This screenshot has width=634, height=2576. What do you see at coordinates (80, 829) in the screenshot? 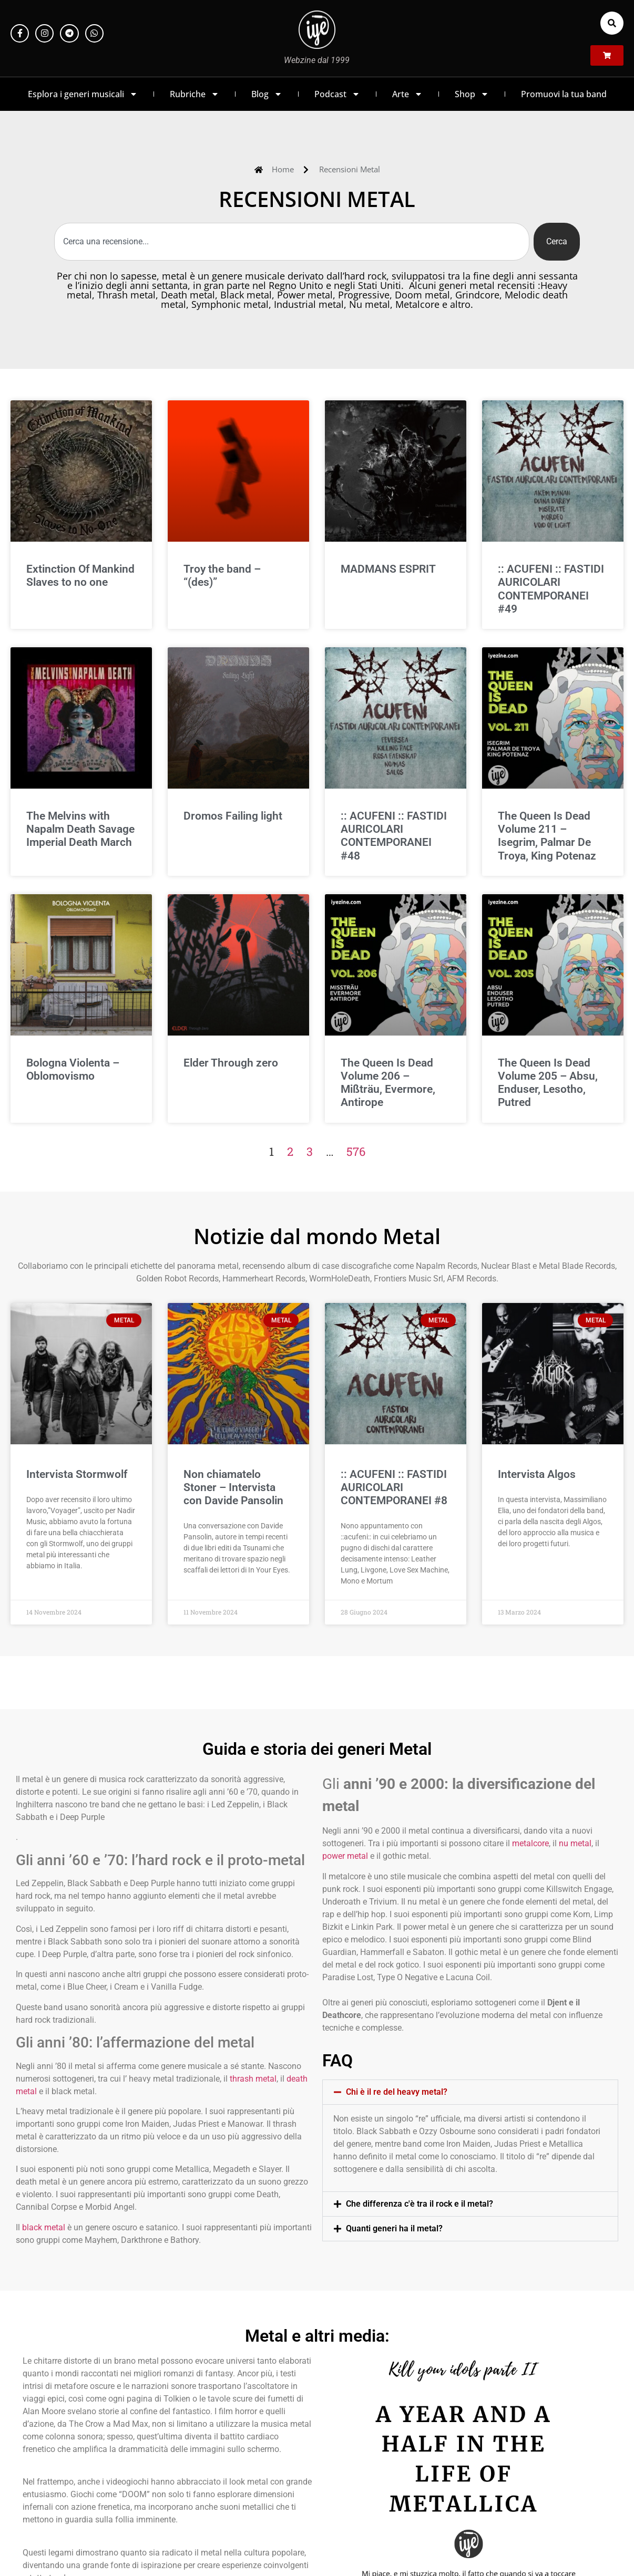
I see `The Melvins with Napalm Death Savage Imperial Death March` at bounding box center [80, 829].